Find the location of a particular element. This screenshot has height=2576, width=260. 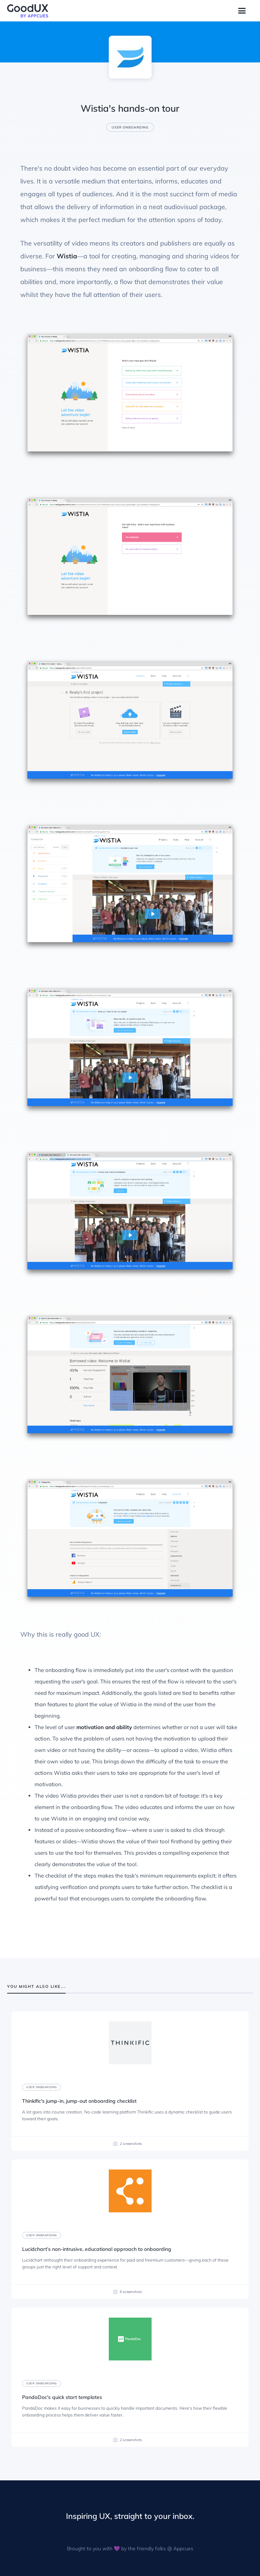

motivation and ability is located at coordinates (104, 1727).